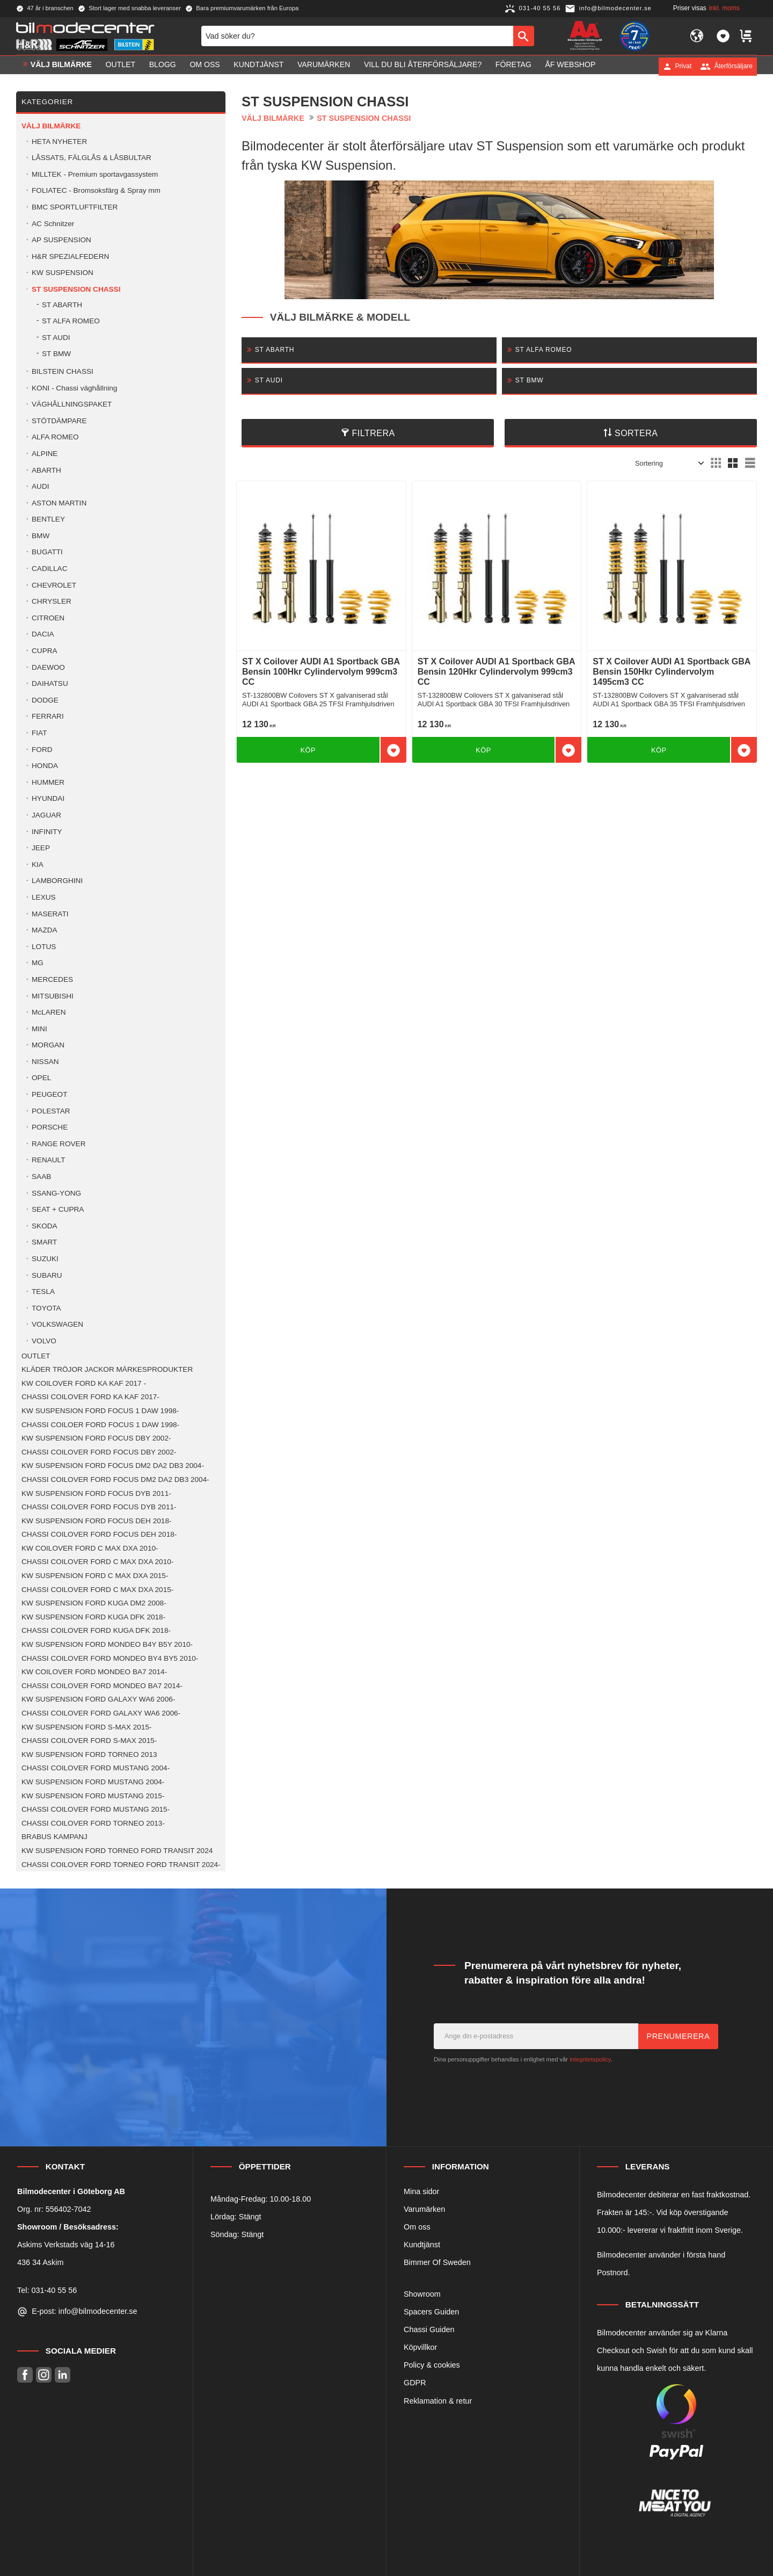  What do you see at coordinates (570, 66) in the screenshot?
I see `ÅF Webshop [menuitem]` at bounding box center [570, 66].